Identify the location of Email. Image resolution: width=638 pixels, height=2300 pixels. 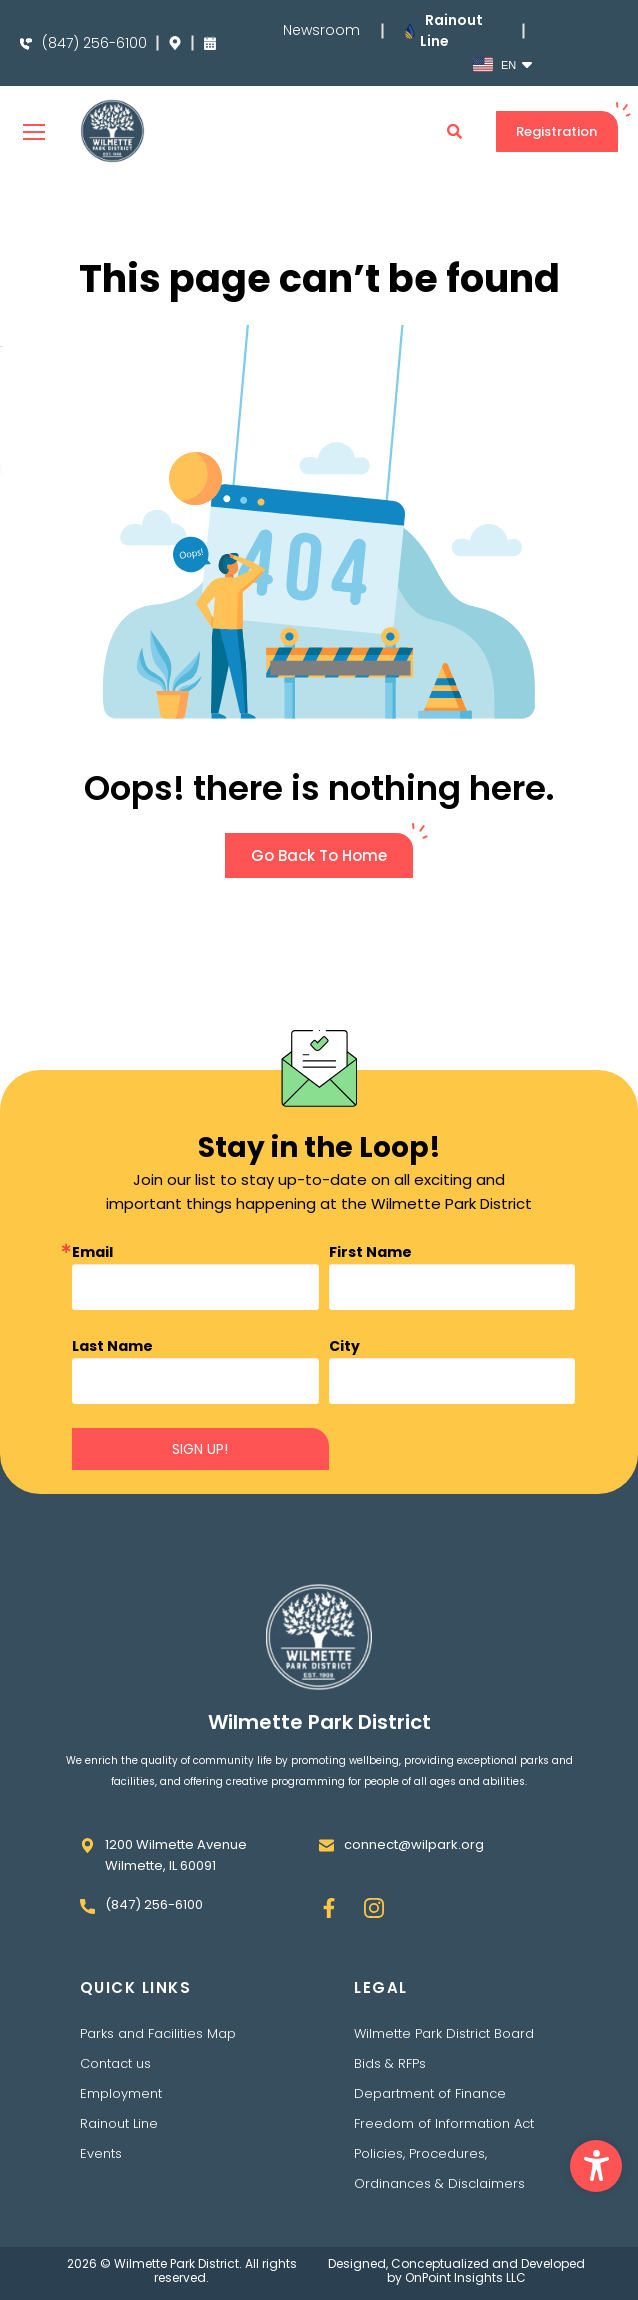
(92, 1252).